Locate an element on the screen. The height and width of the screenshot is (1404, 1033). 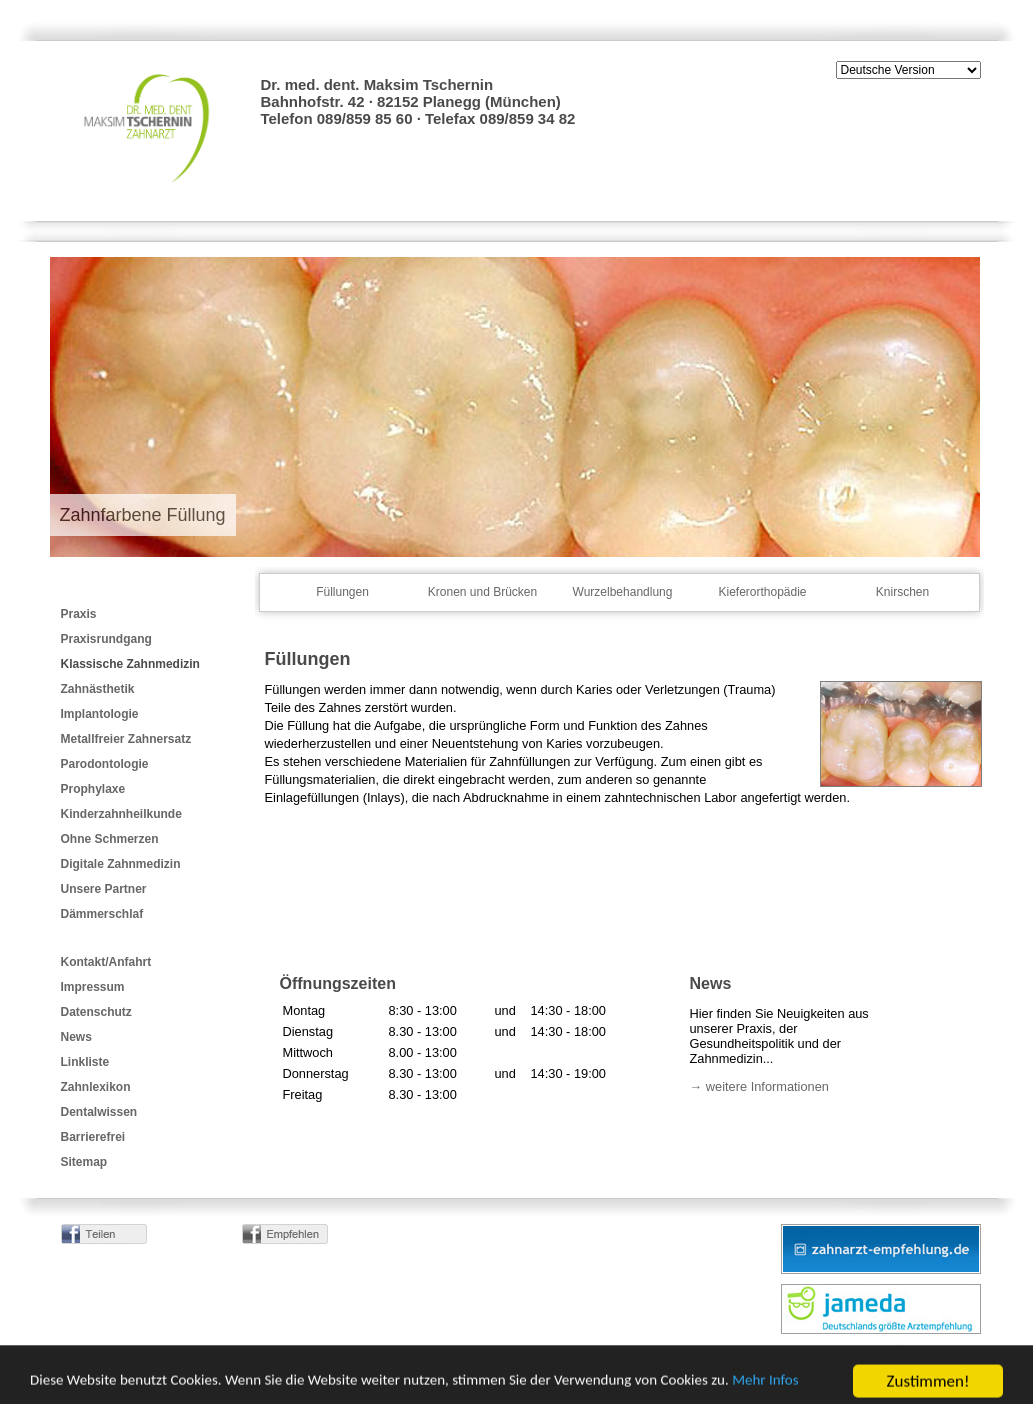
Praxisrundgang is located at coordinates (106, 639).